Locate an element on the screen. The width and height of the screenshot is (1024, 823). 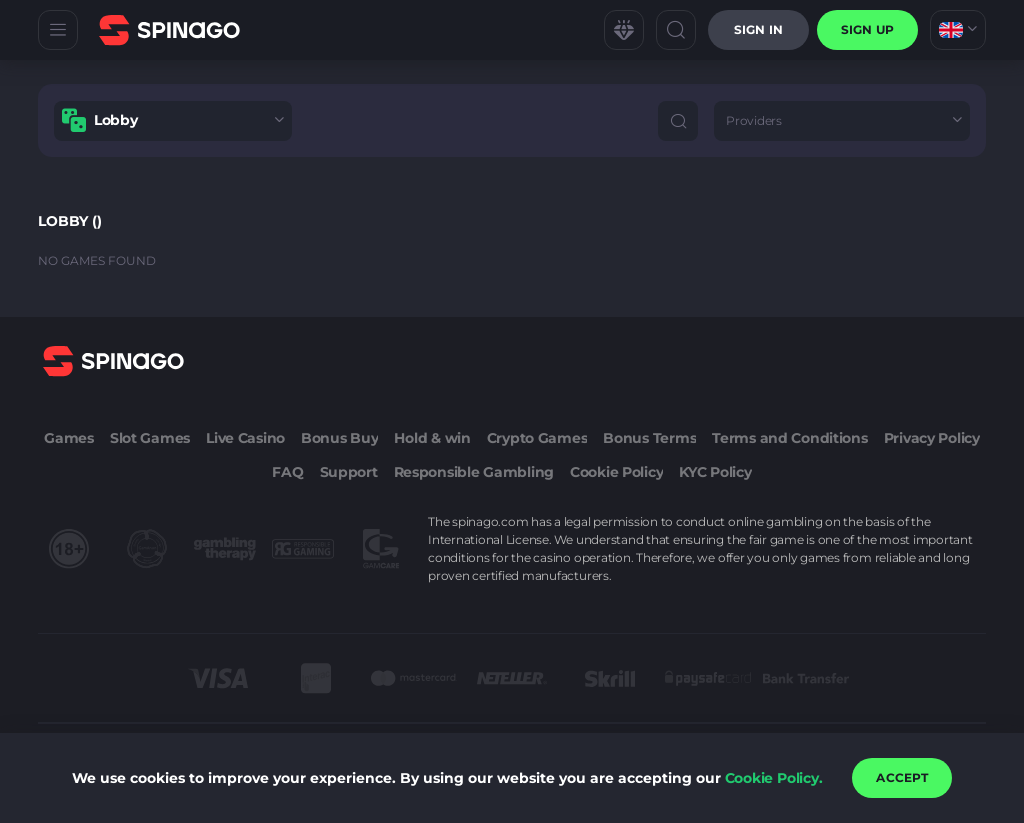
Hold & win is located at coordinates (432, 438).